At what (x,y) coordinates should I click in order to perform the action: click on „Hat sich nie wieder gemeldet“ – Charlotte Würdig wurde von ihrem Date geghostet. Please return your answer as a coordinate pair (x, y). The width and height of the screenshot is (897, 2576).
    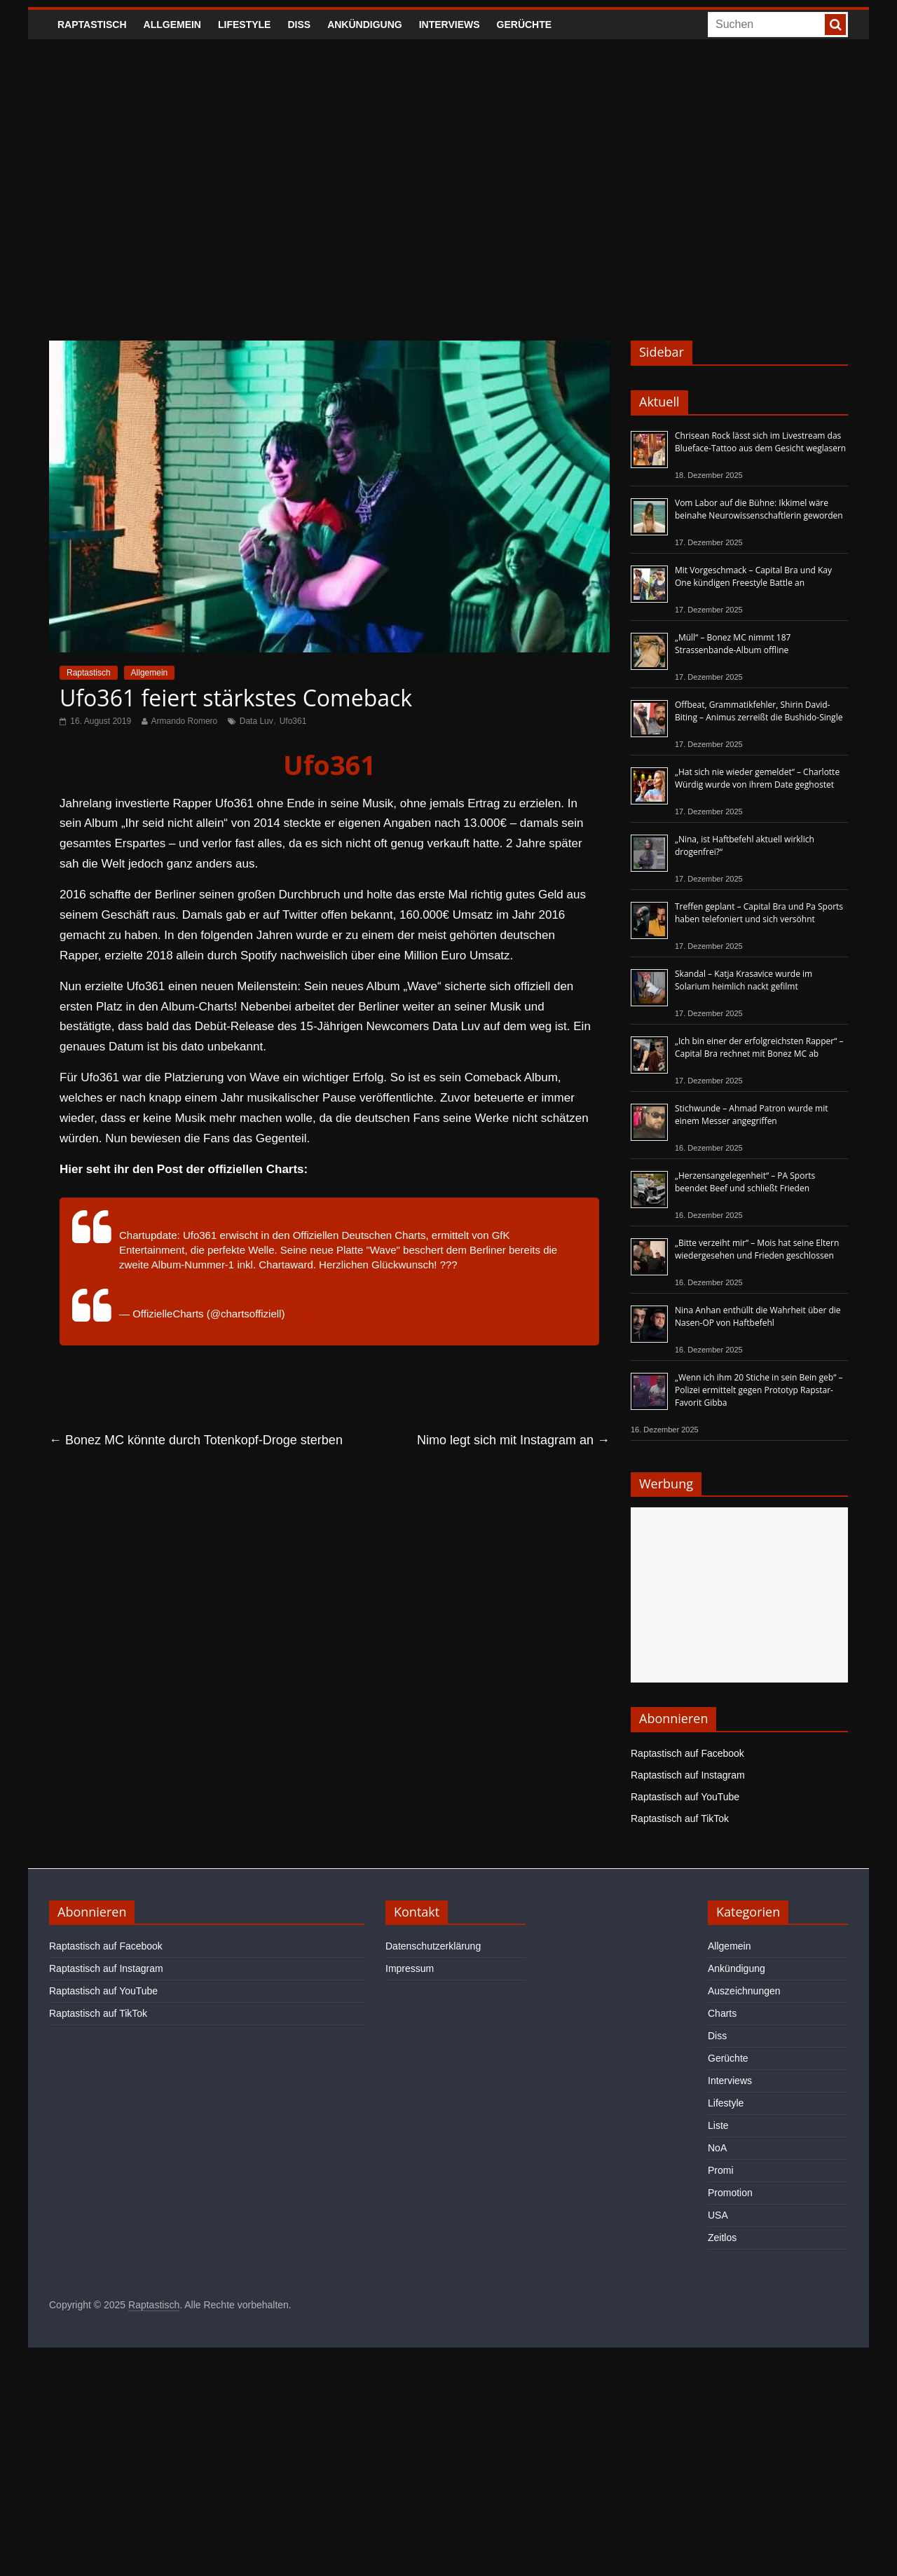
    Looking at the image, I should click on (757, 778).